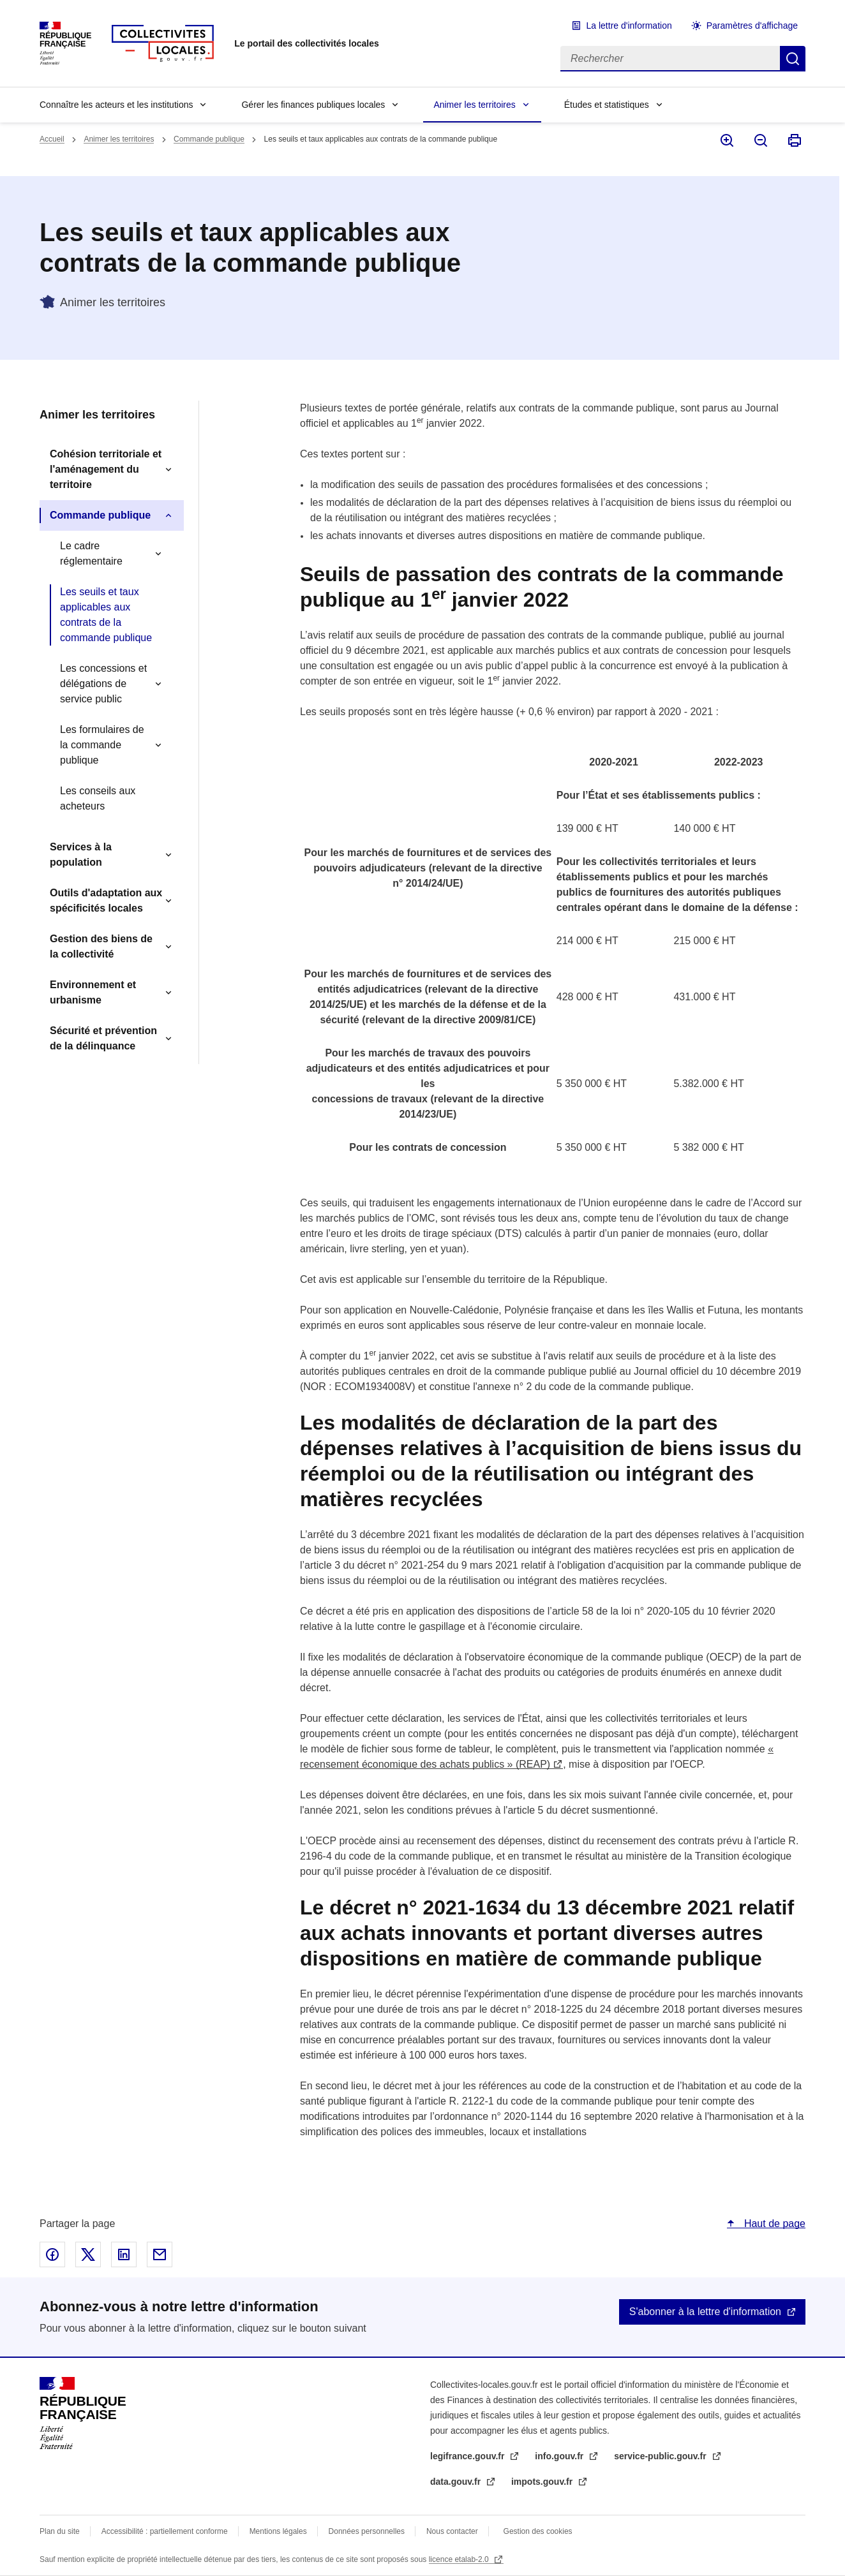 The width and height of the screenshot is (845, 2576). I want to click on Nous contacter, so click(452, 2531).